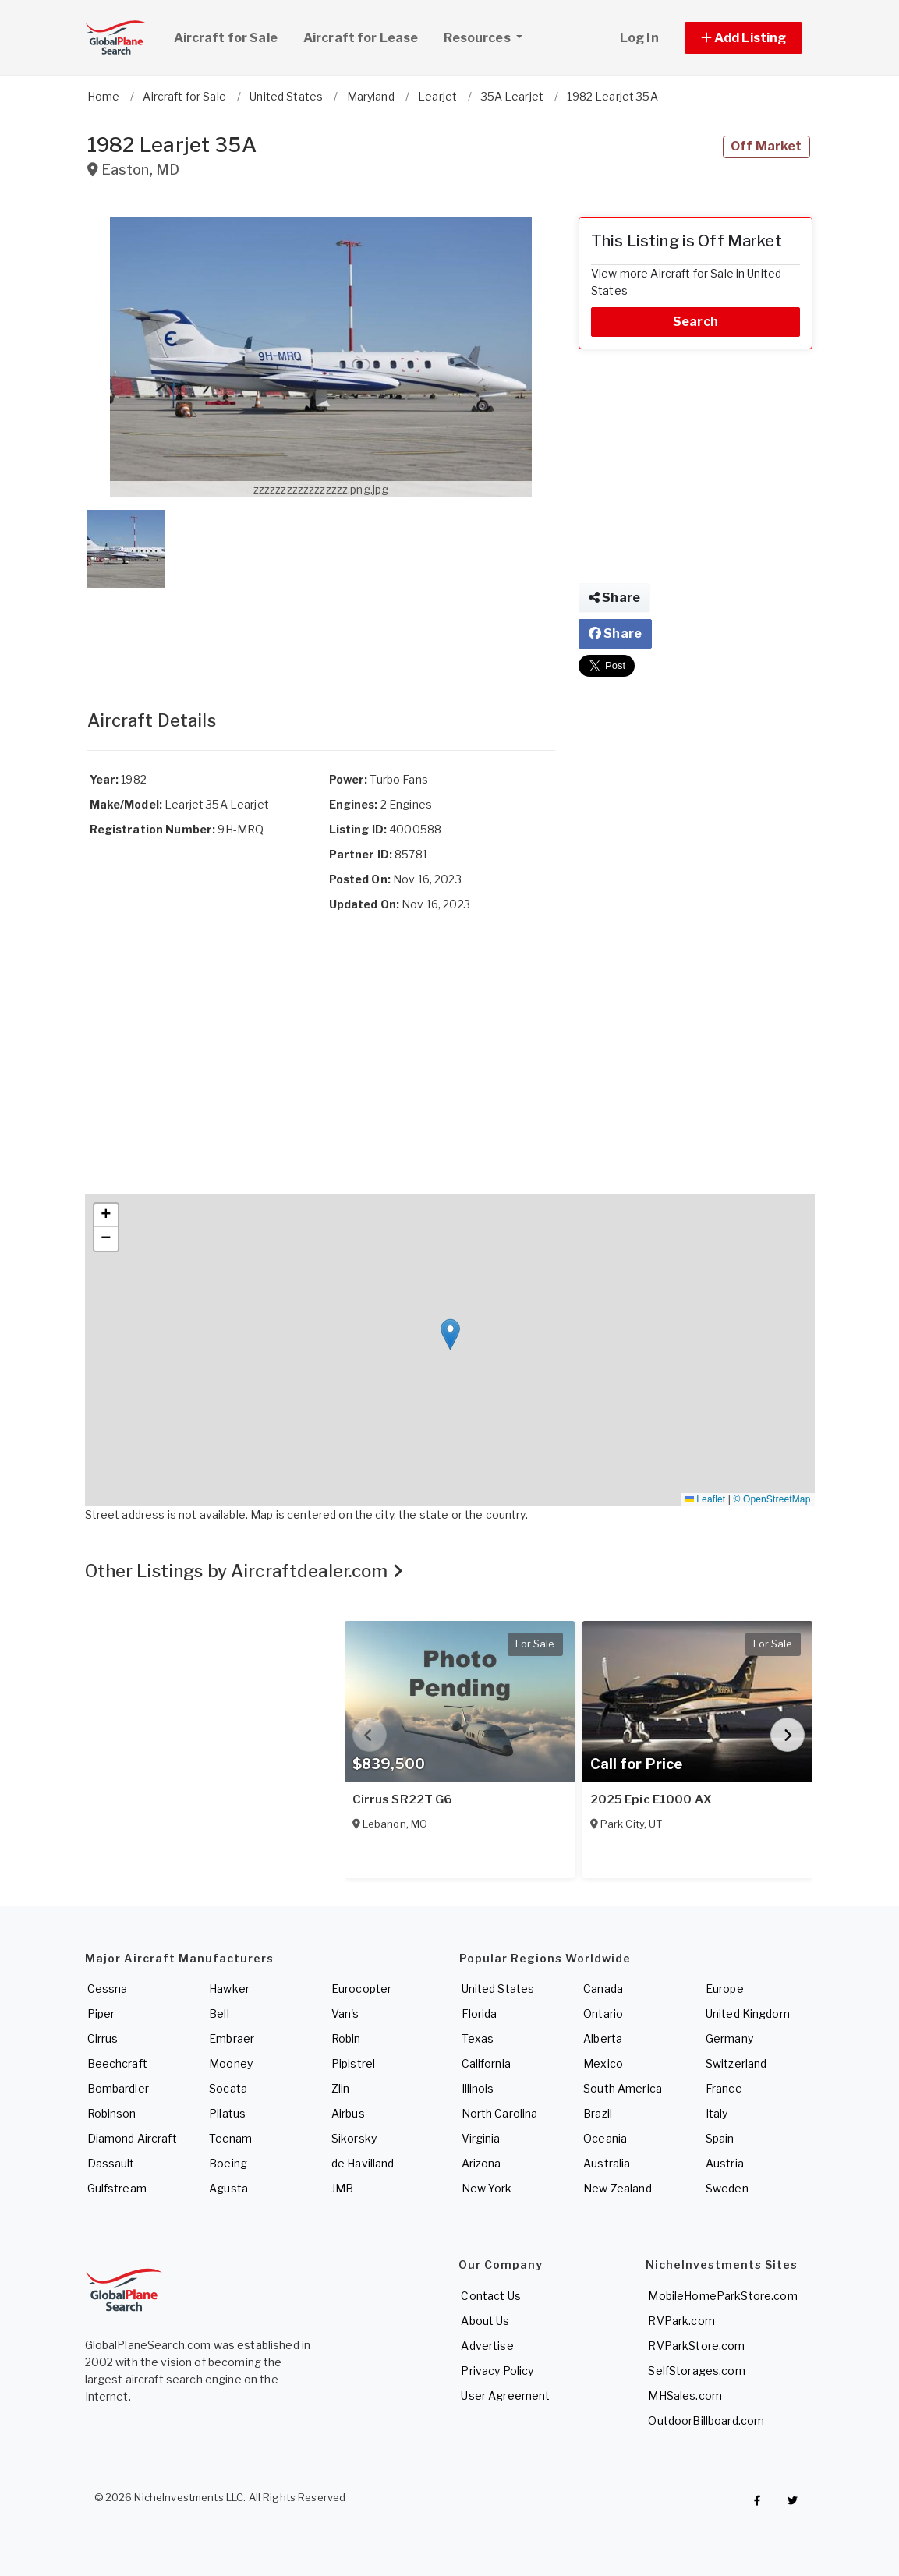 This screenshot has width=899, height=2576. What do you see at coordinates (722, 2295) in the screenshot?
I see `MobileHomeParkStore.com` at bounding box center [722, 2295].